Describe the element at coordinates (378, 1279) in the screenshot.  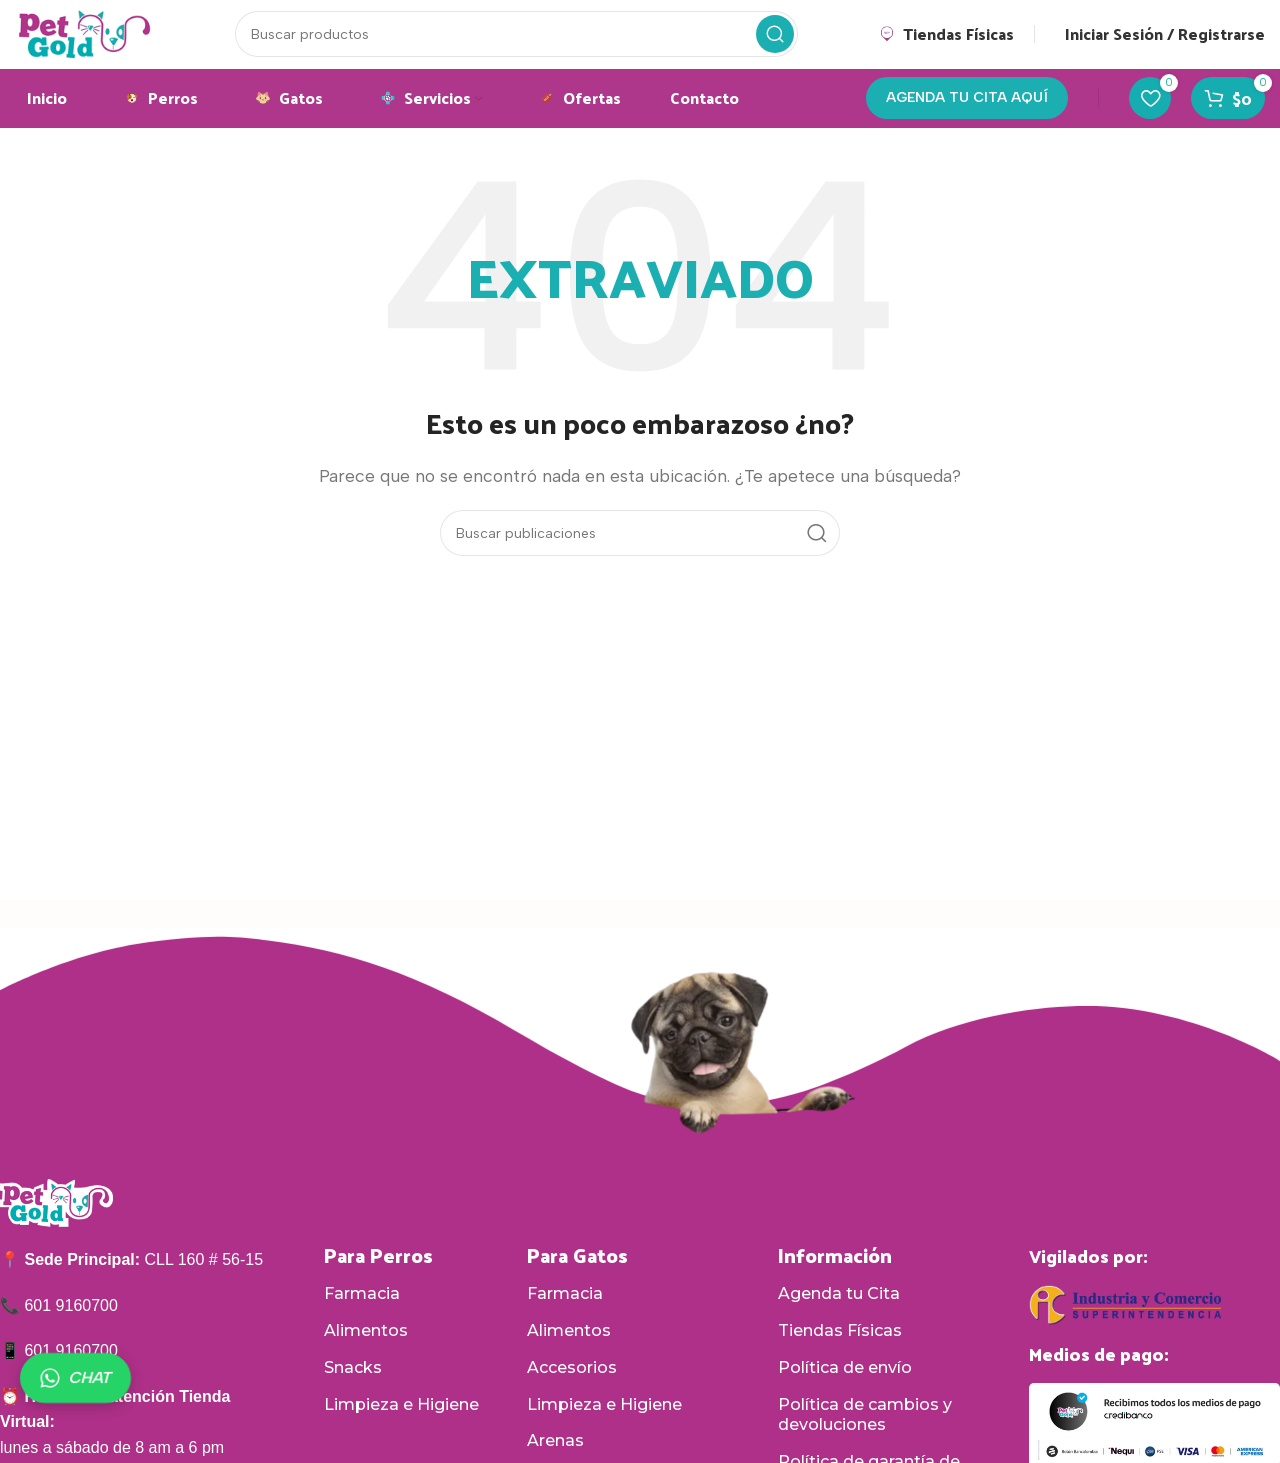
I see `Para Perros` at that location.